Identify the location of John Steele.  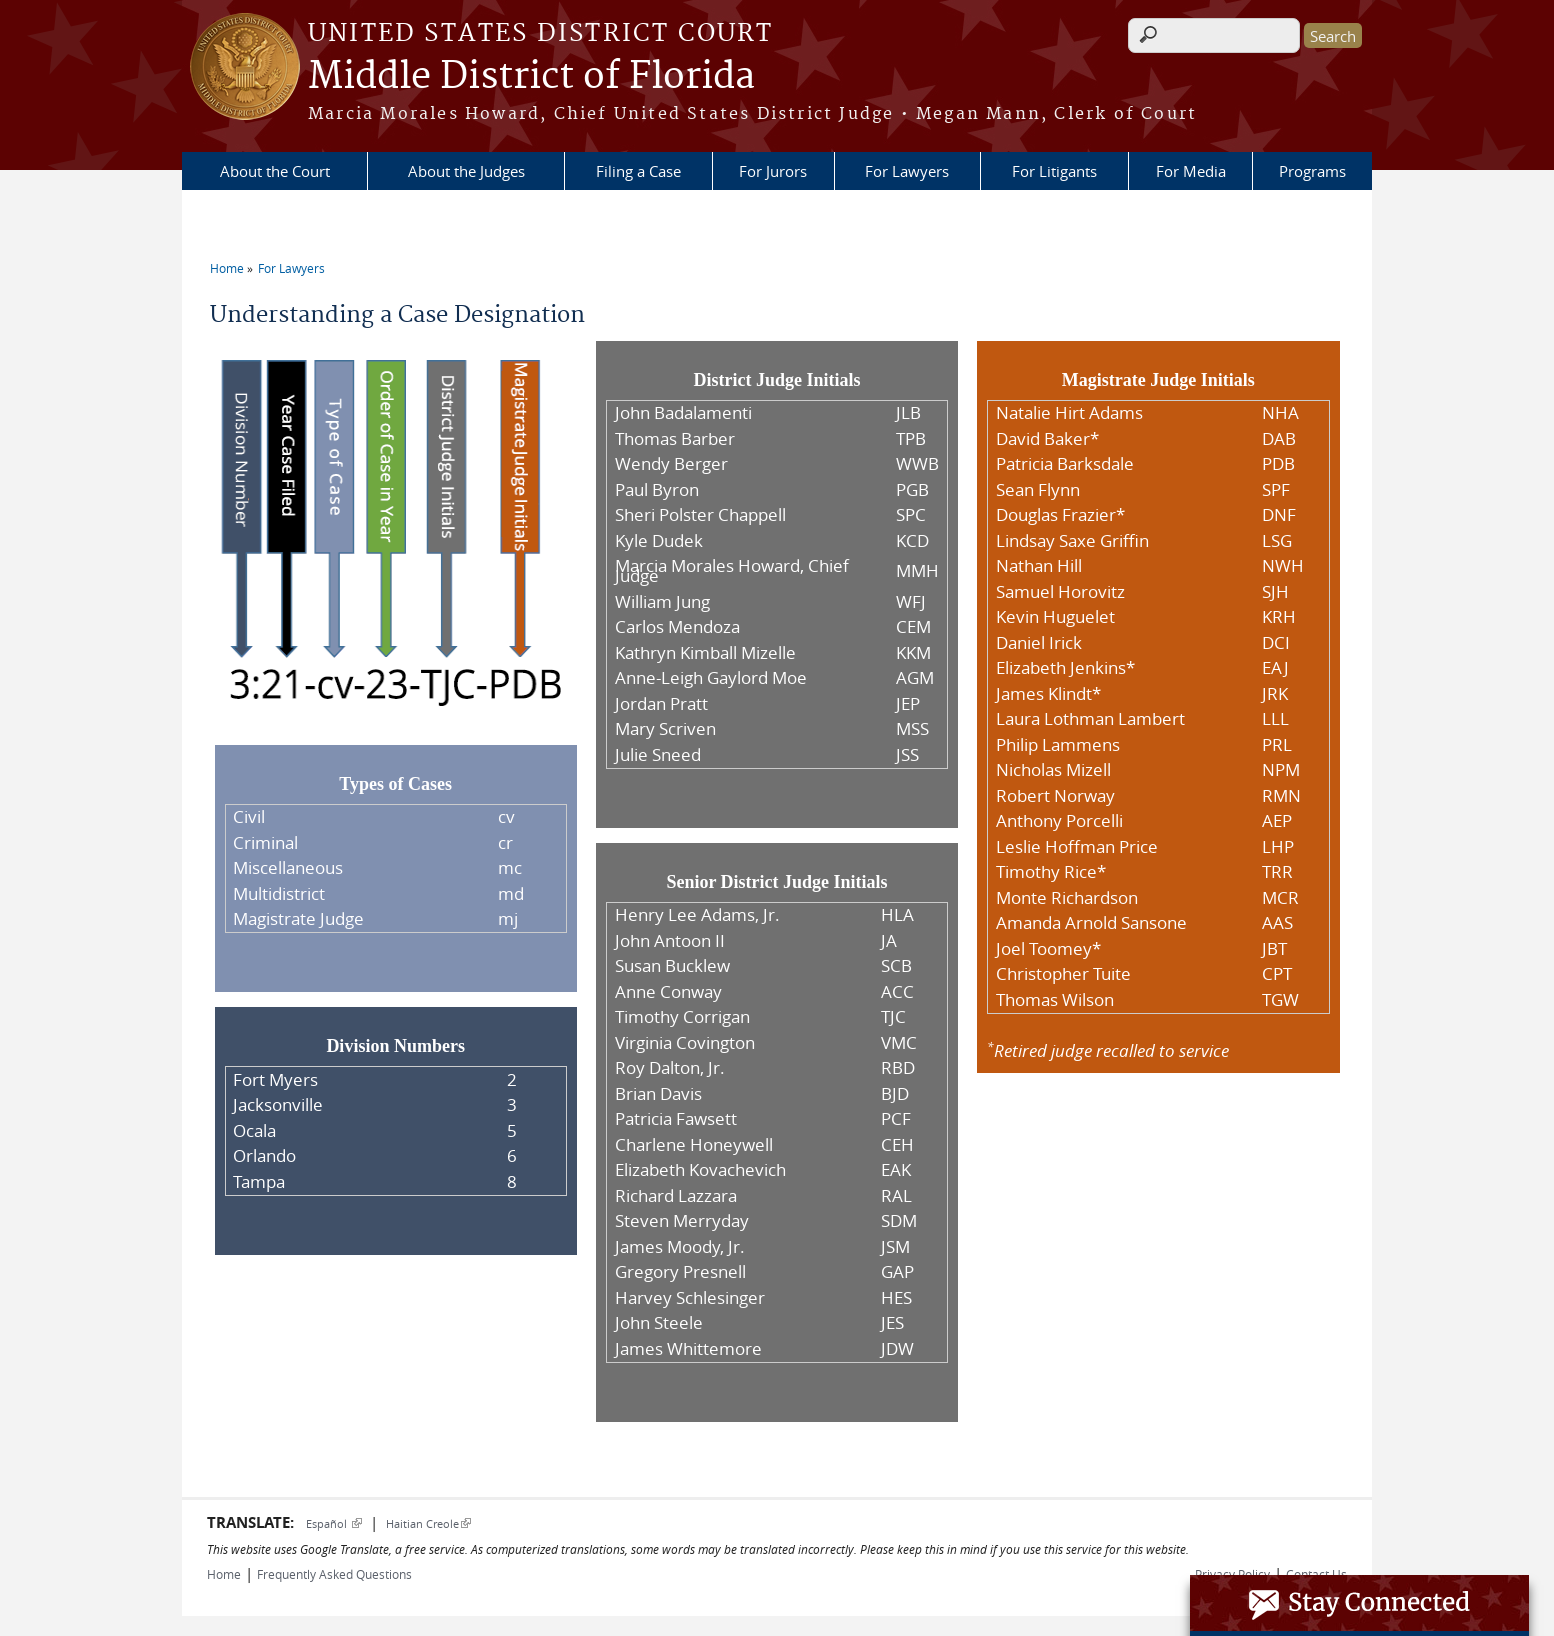
(659, 1323).